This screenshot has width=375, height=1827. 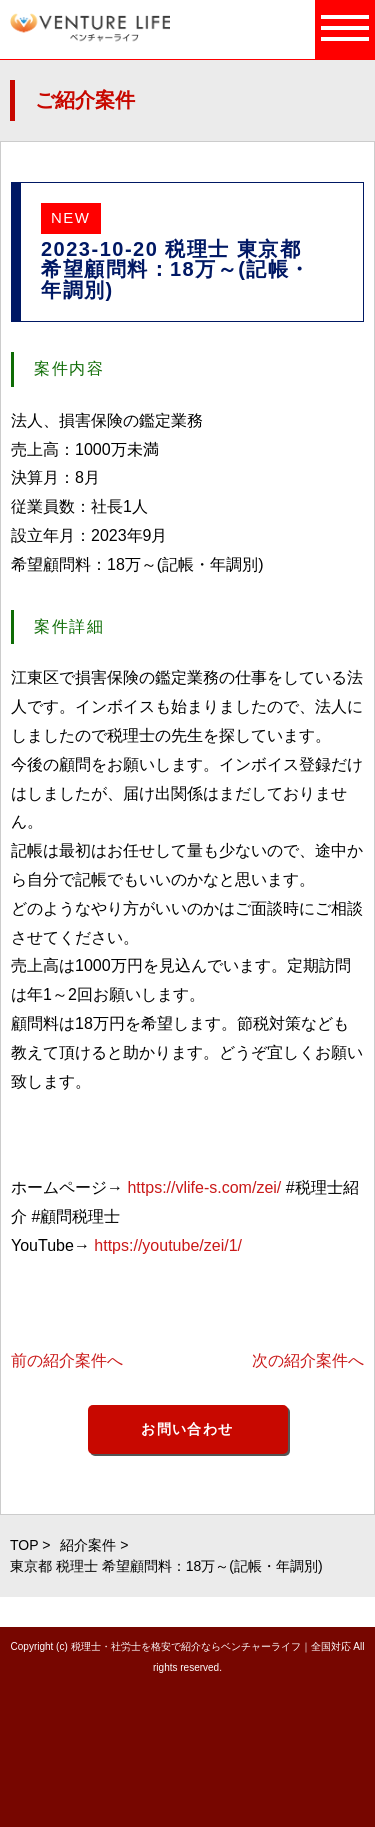 What do you see at coordinates (204, 1187) in the screenshot?
I see `https://vlife-s.com/zei/` at bounding box center [204, 1187].